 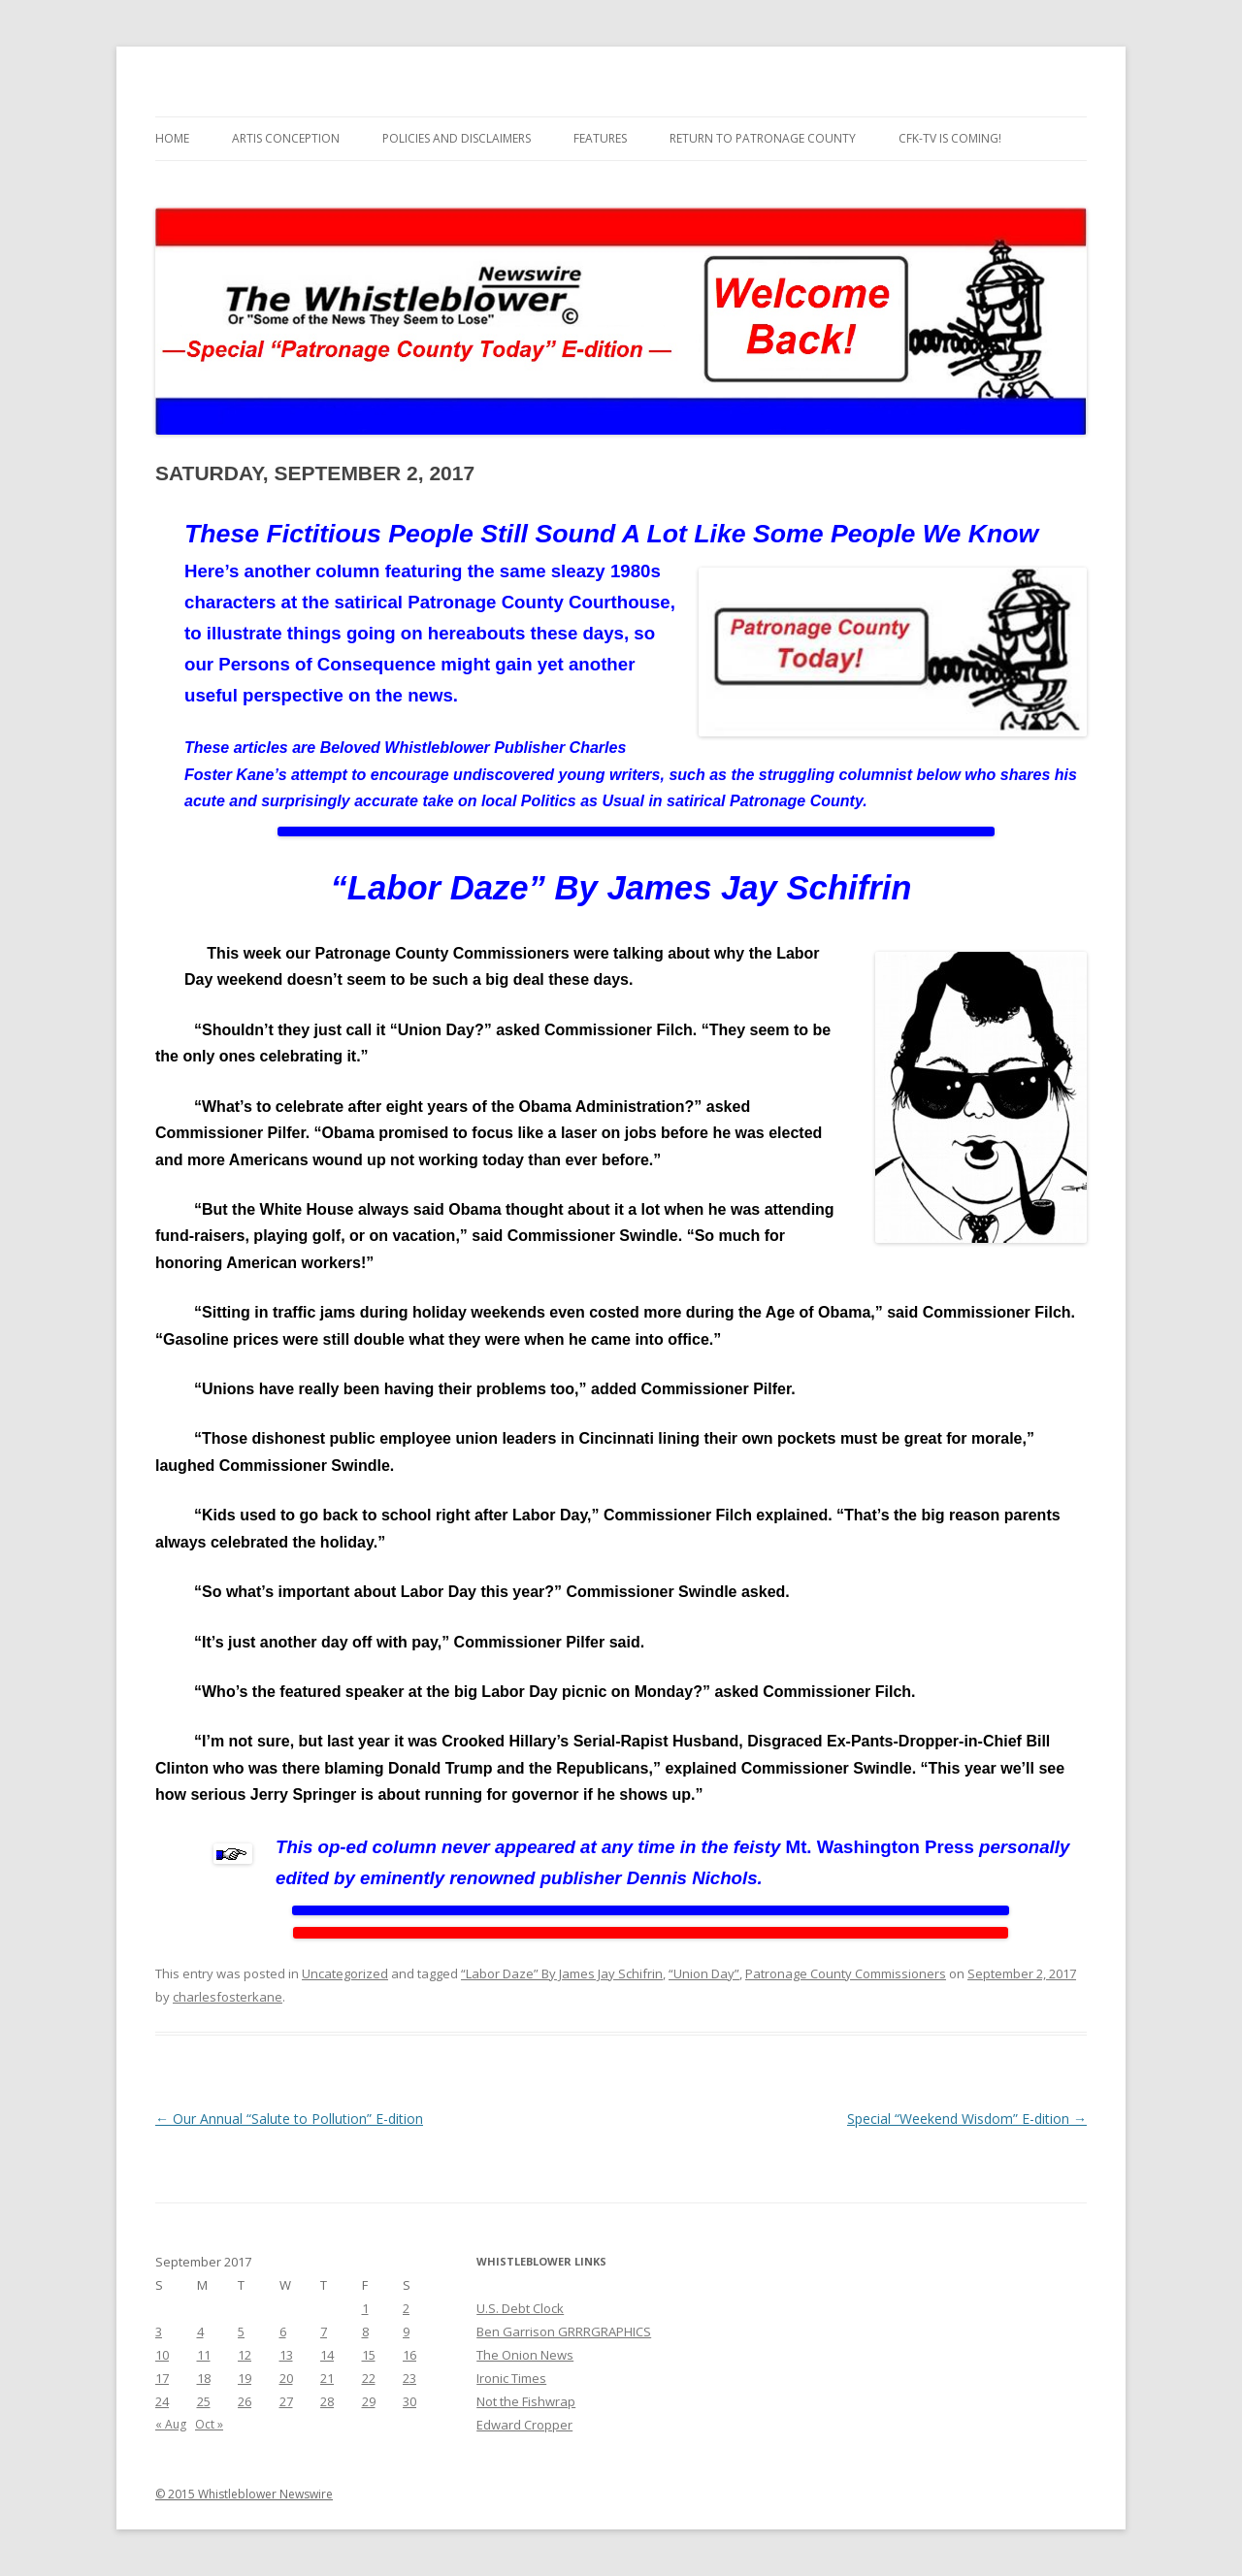 What do you see at coordinates (409, 2401) in the screenshot?
I see `30 [Posts published on September 30, 2017]` at bounding box center [409, 2401].